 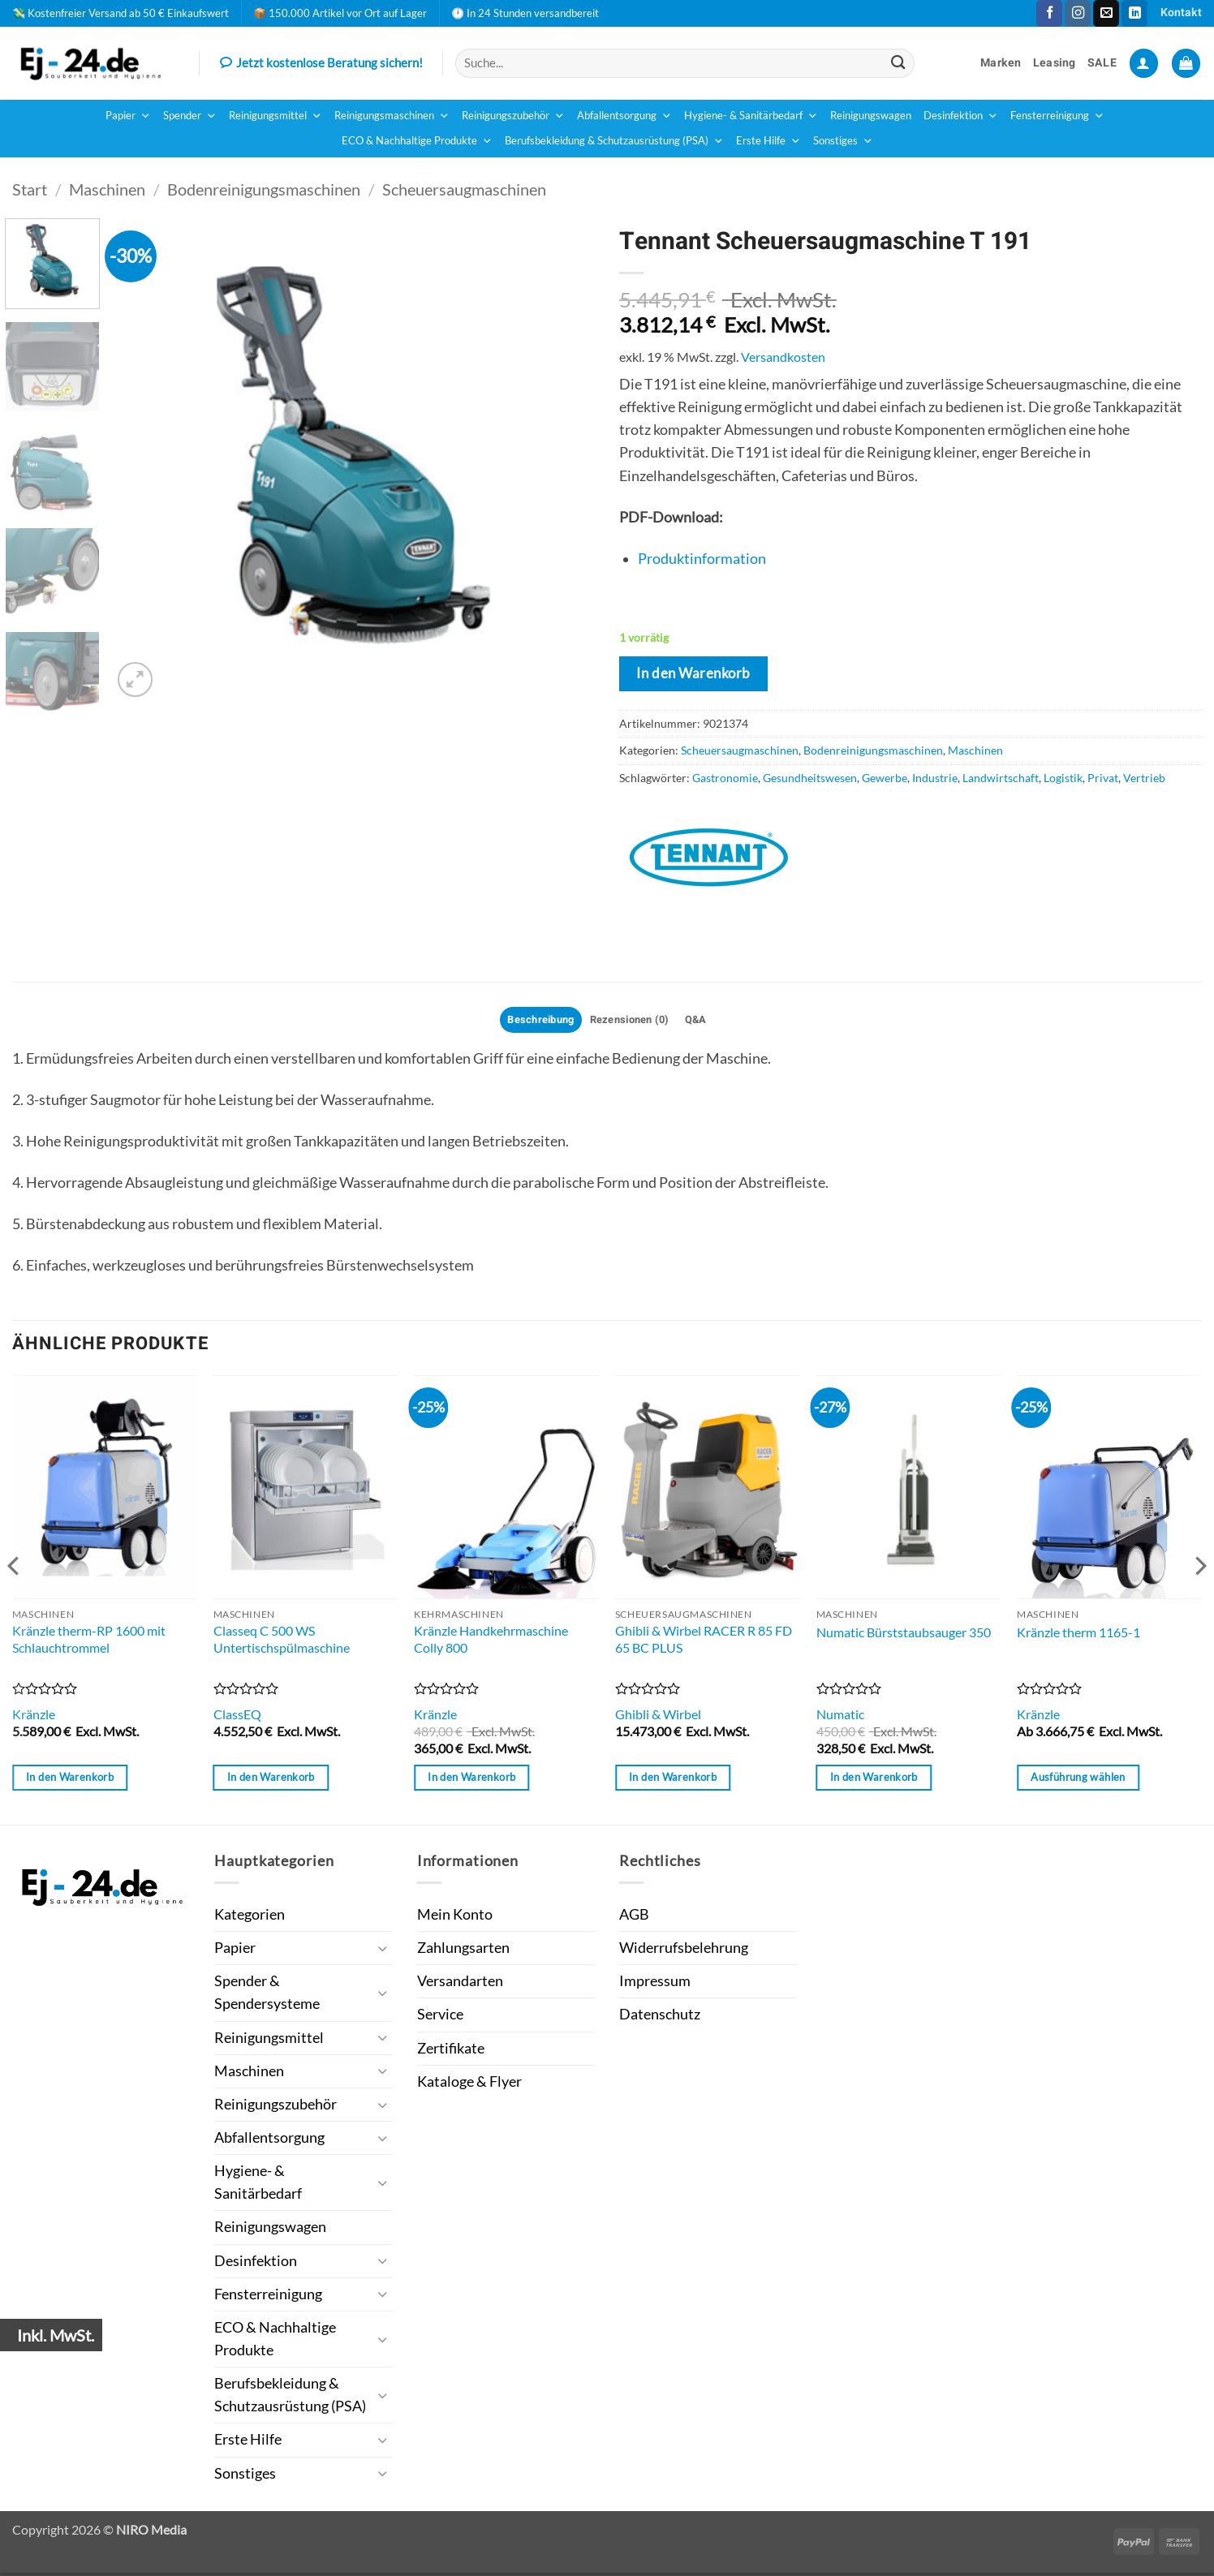 I want to click on Privat, so click(x=1102, y=778).